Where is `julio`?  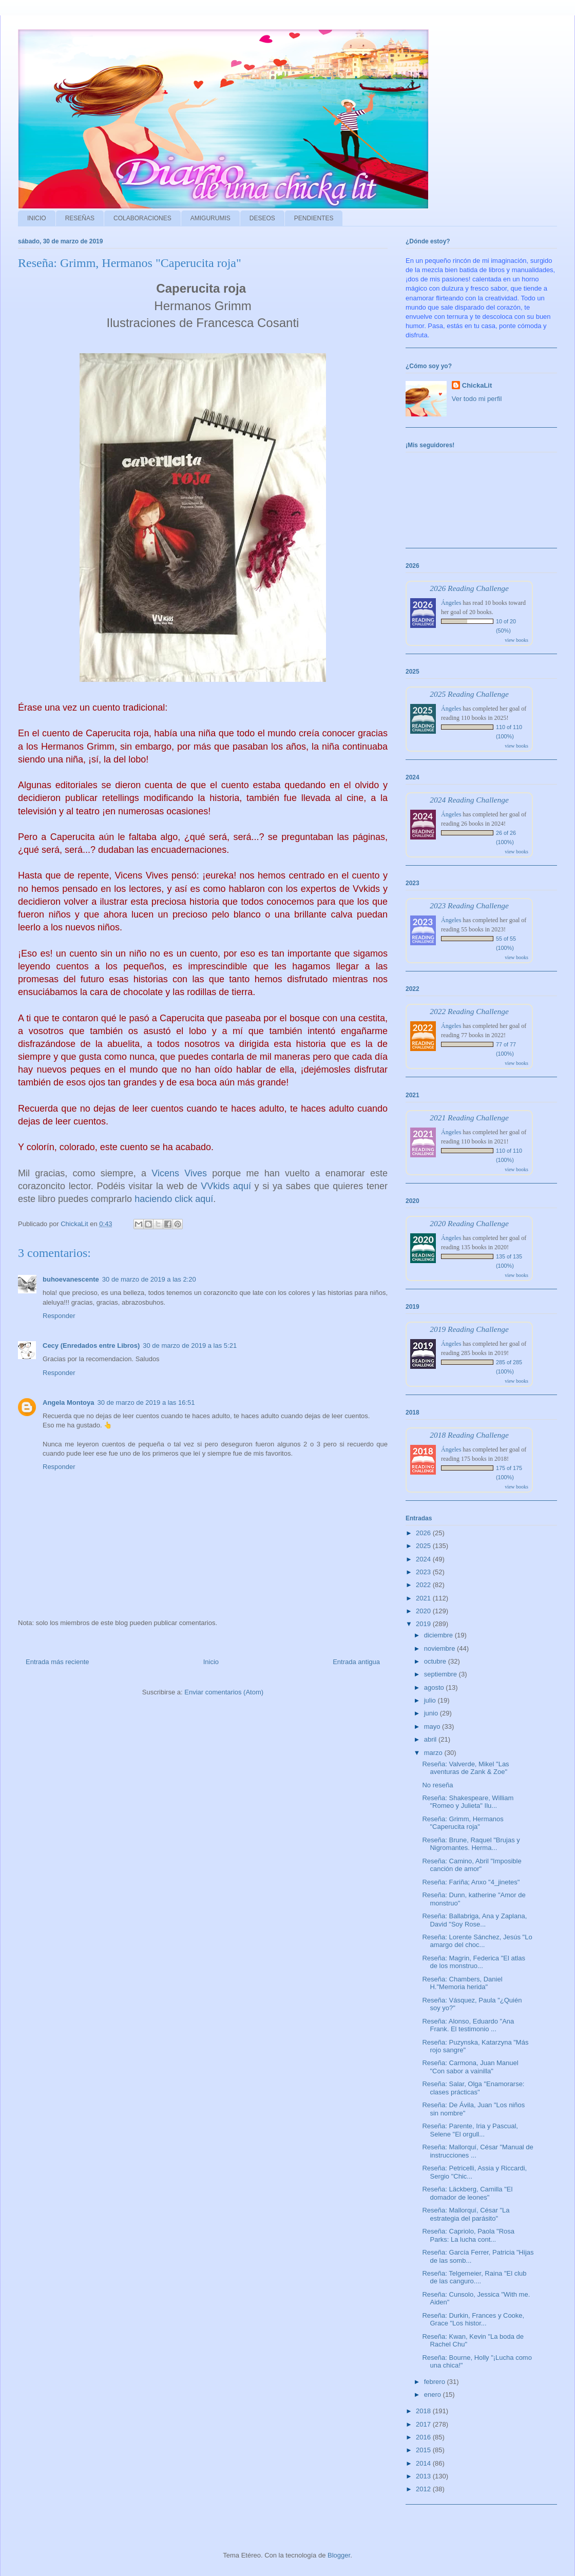 julio is located at coordinates (431, 1700).